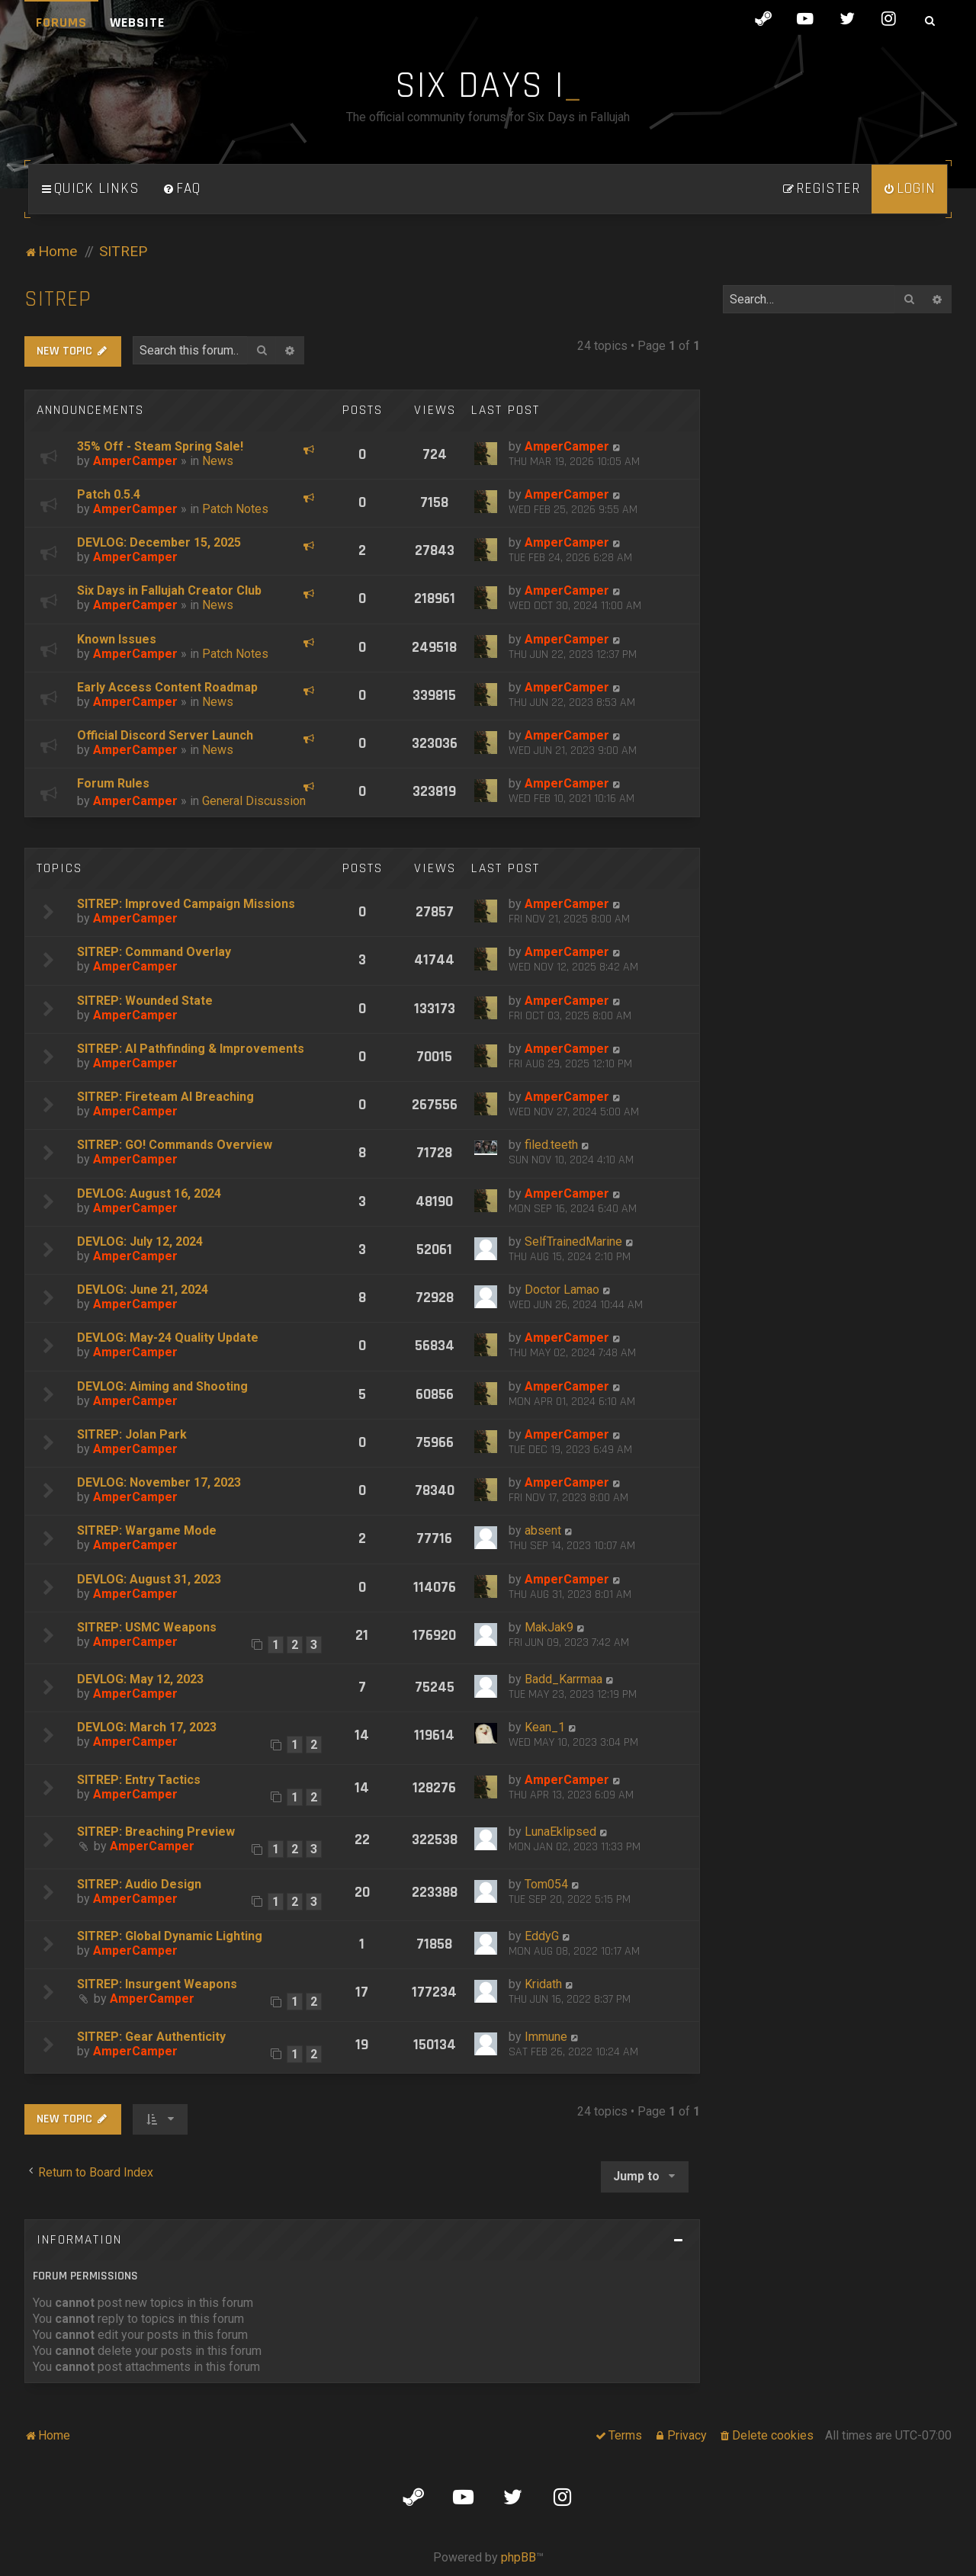 The height and width of the screenshot is (2576, 976). What do you see at coordinates (116, 639) in the screenshot?
I see `Known Issues` at bounding box center [116, 639].